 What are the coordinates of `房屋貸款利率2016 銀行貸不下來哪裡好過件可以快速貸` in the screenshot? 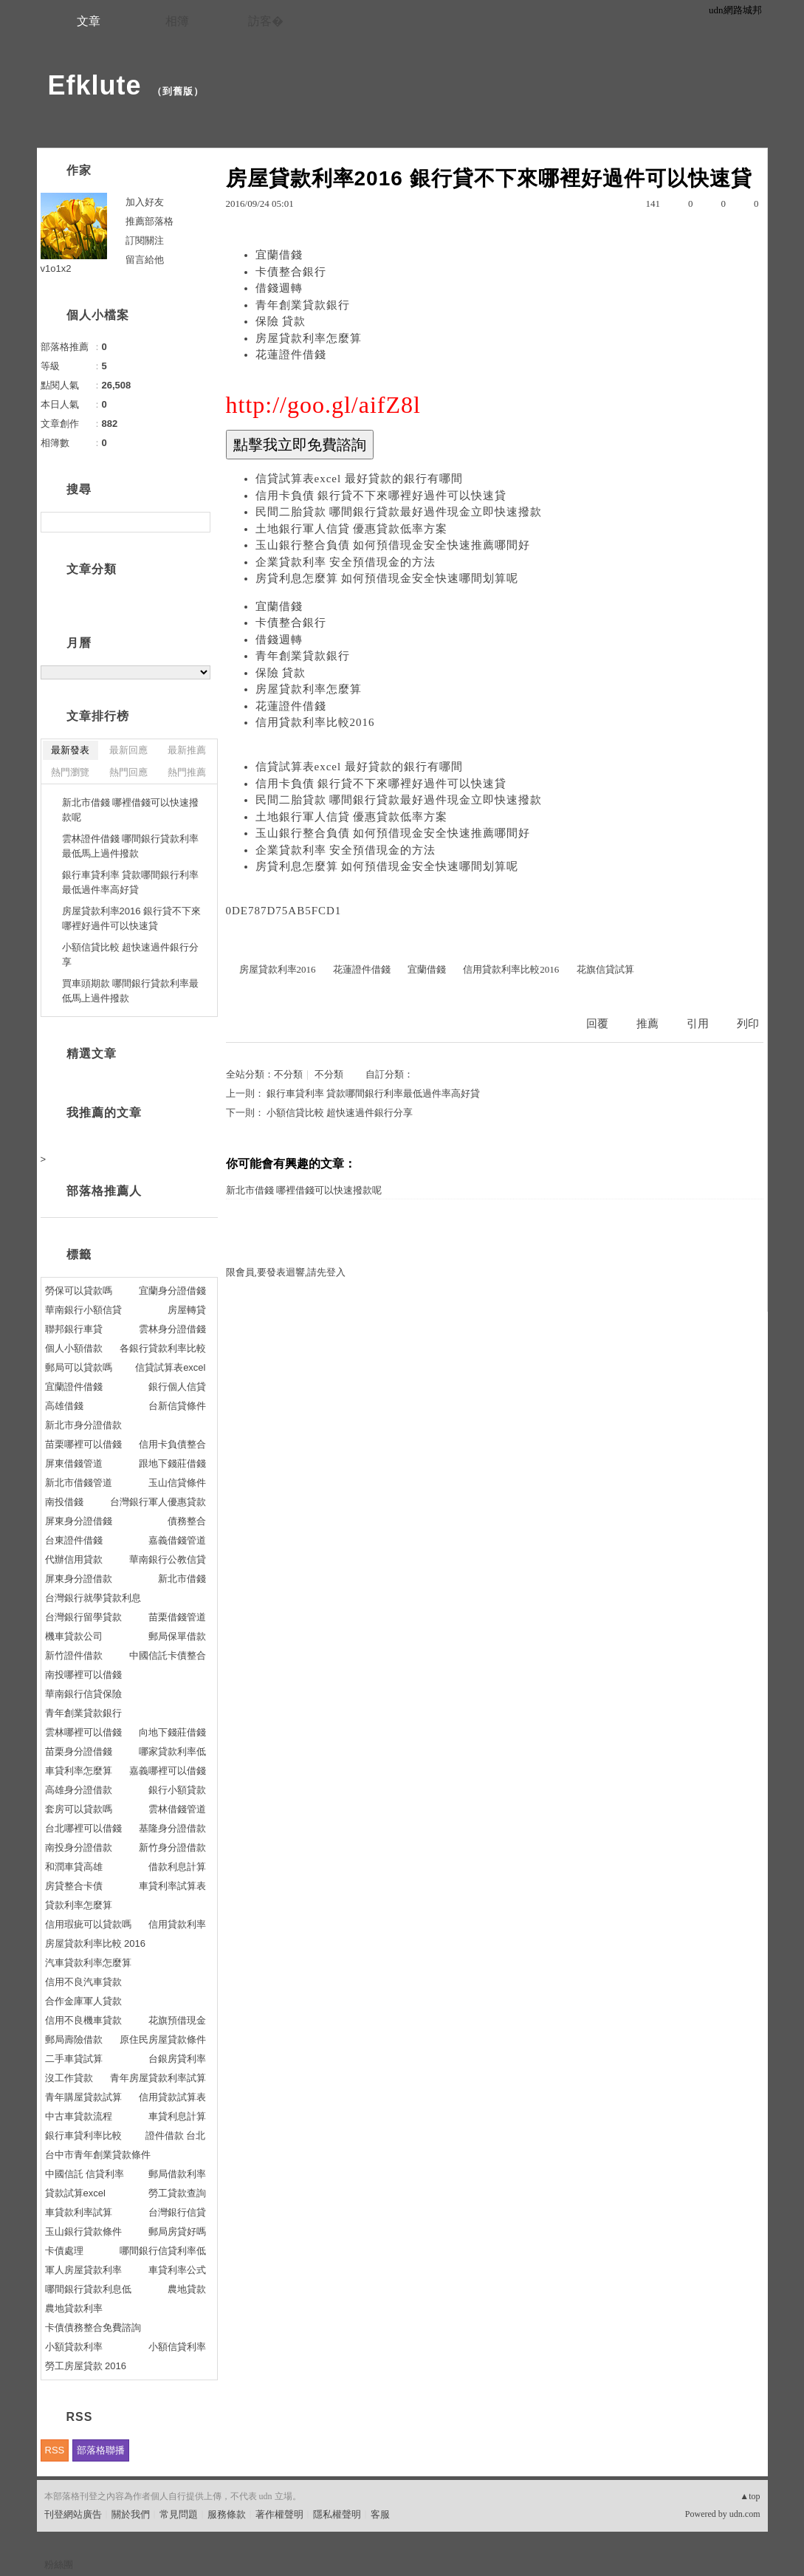 It's located at (132, 918).